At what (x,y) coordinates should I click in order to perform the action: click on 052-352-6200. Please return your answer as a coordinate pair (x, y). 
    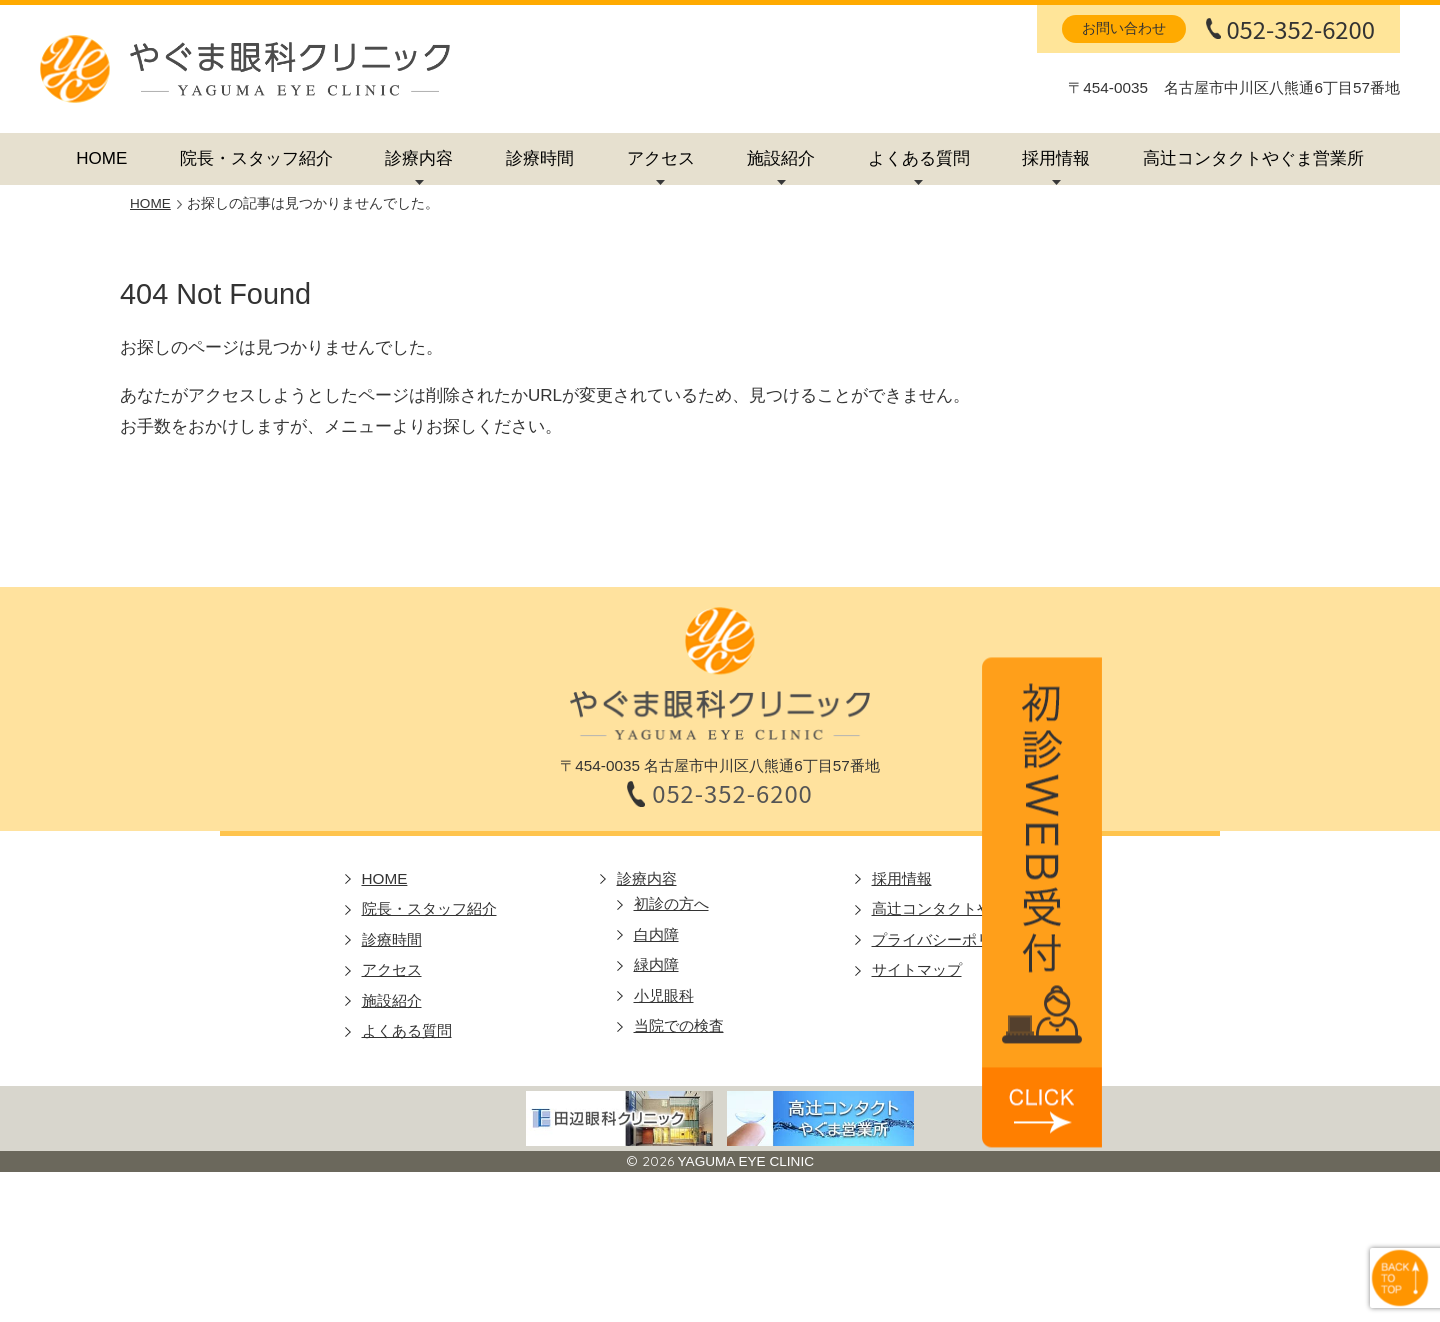
    Looking at the image, I should click on (1300, 29).